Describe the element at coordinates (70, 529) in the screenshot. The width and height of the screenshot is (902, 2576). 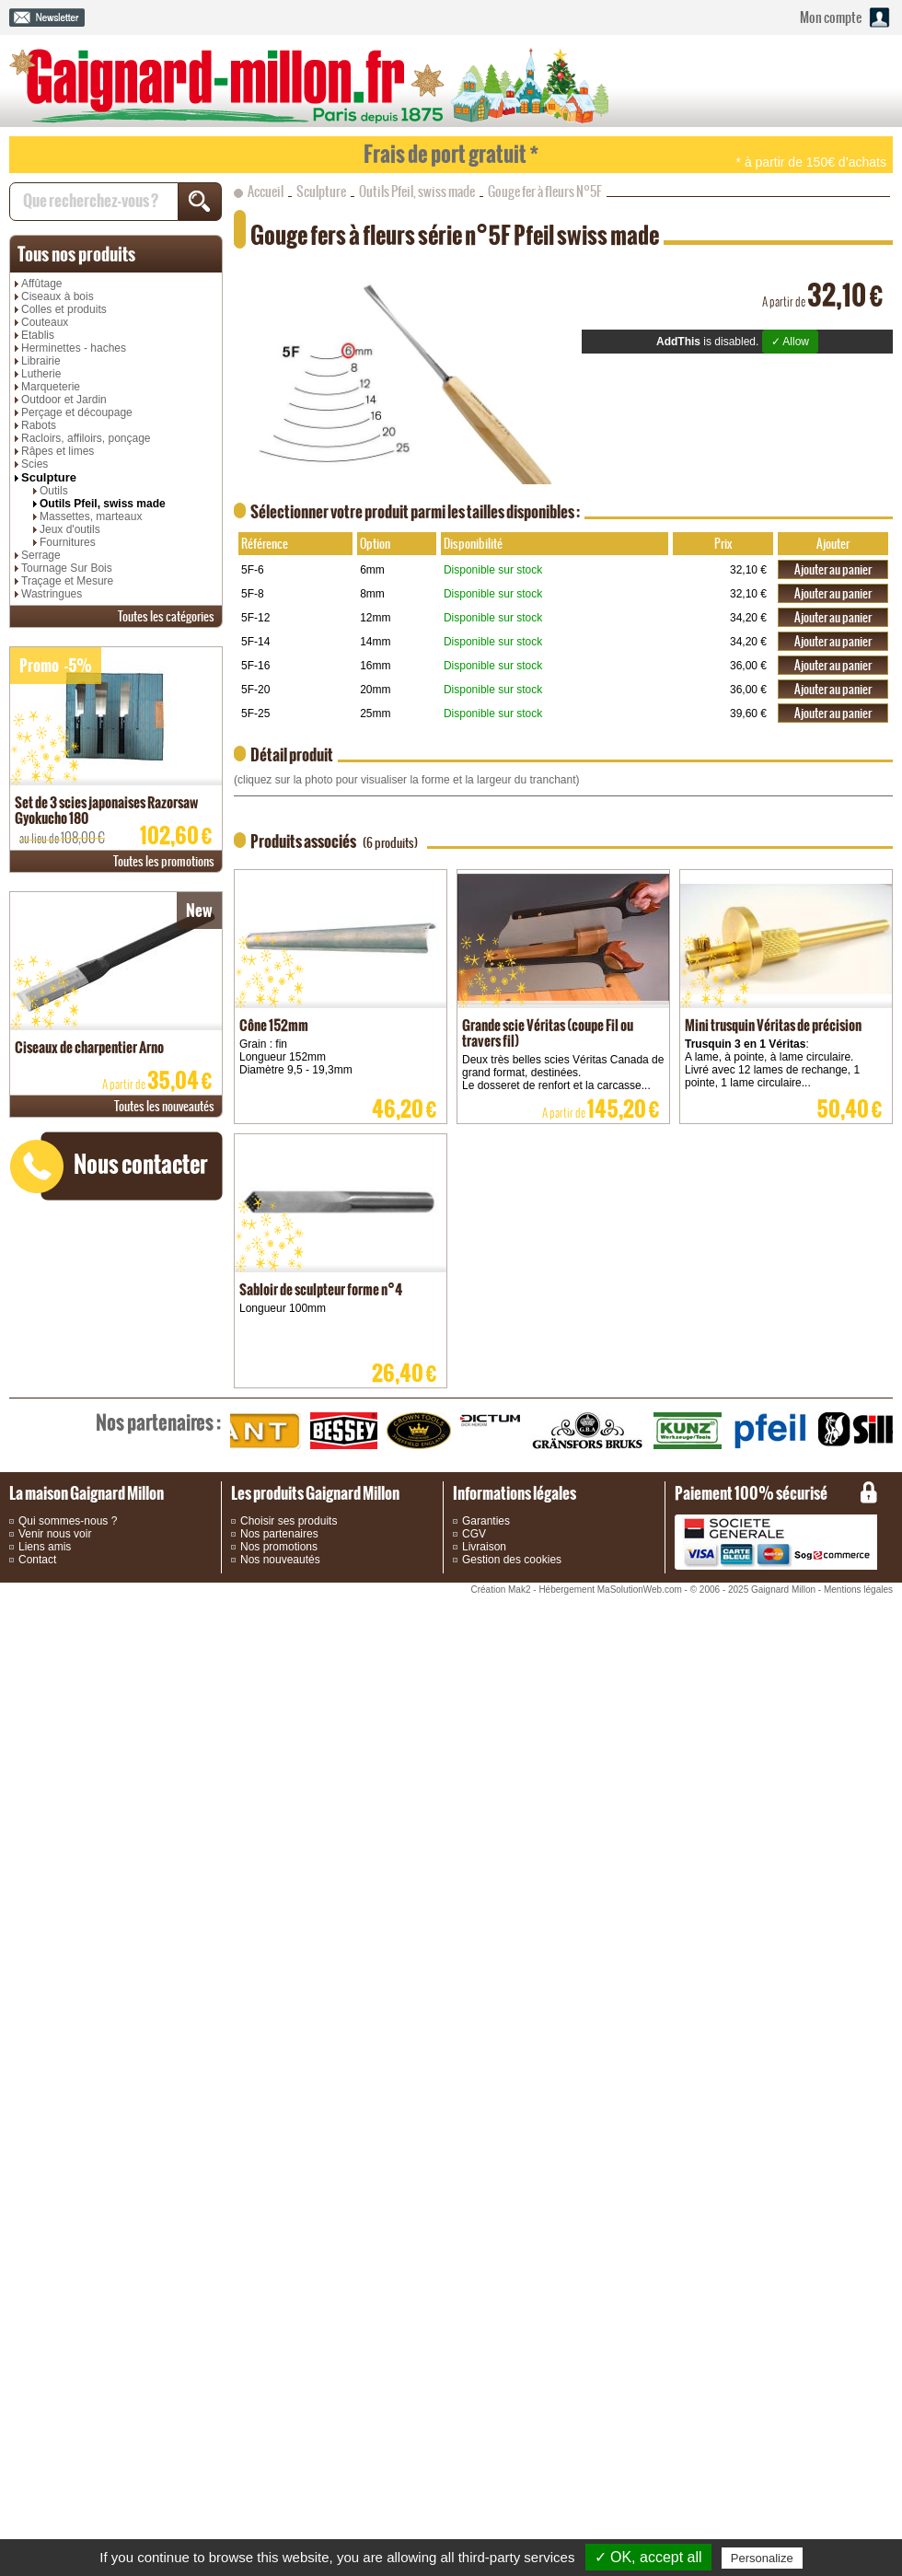
I see `Jeux d'outils` at that location.